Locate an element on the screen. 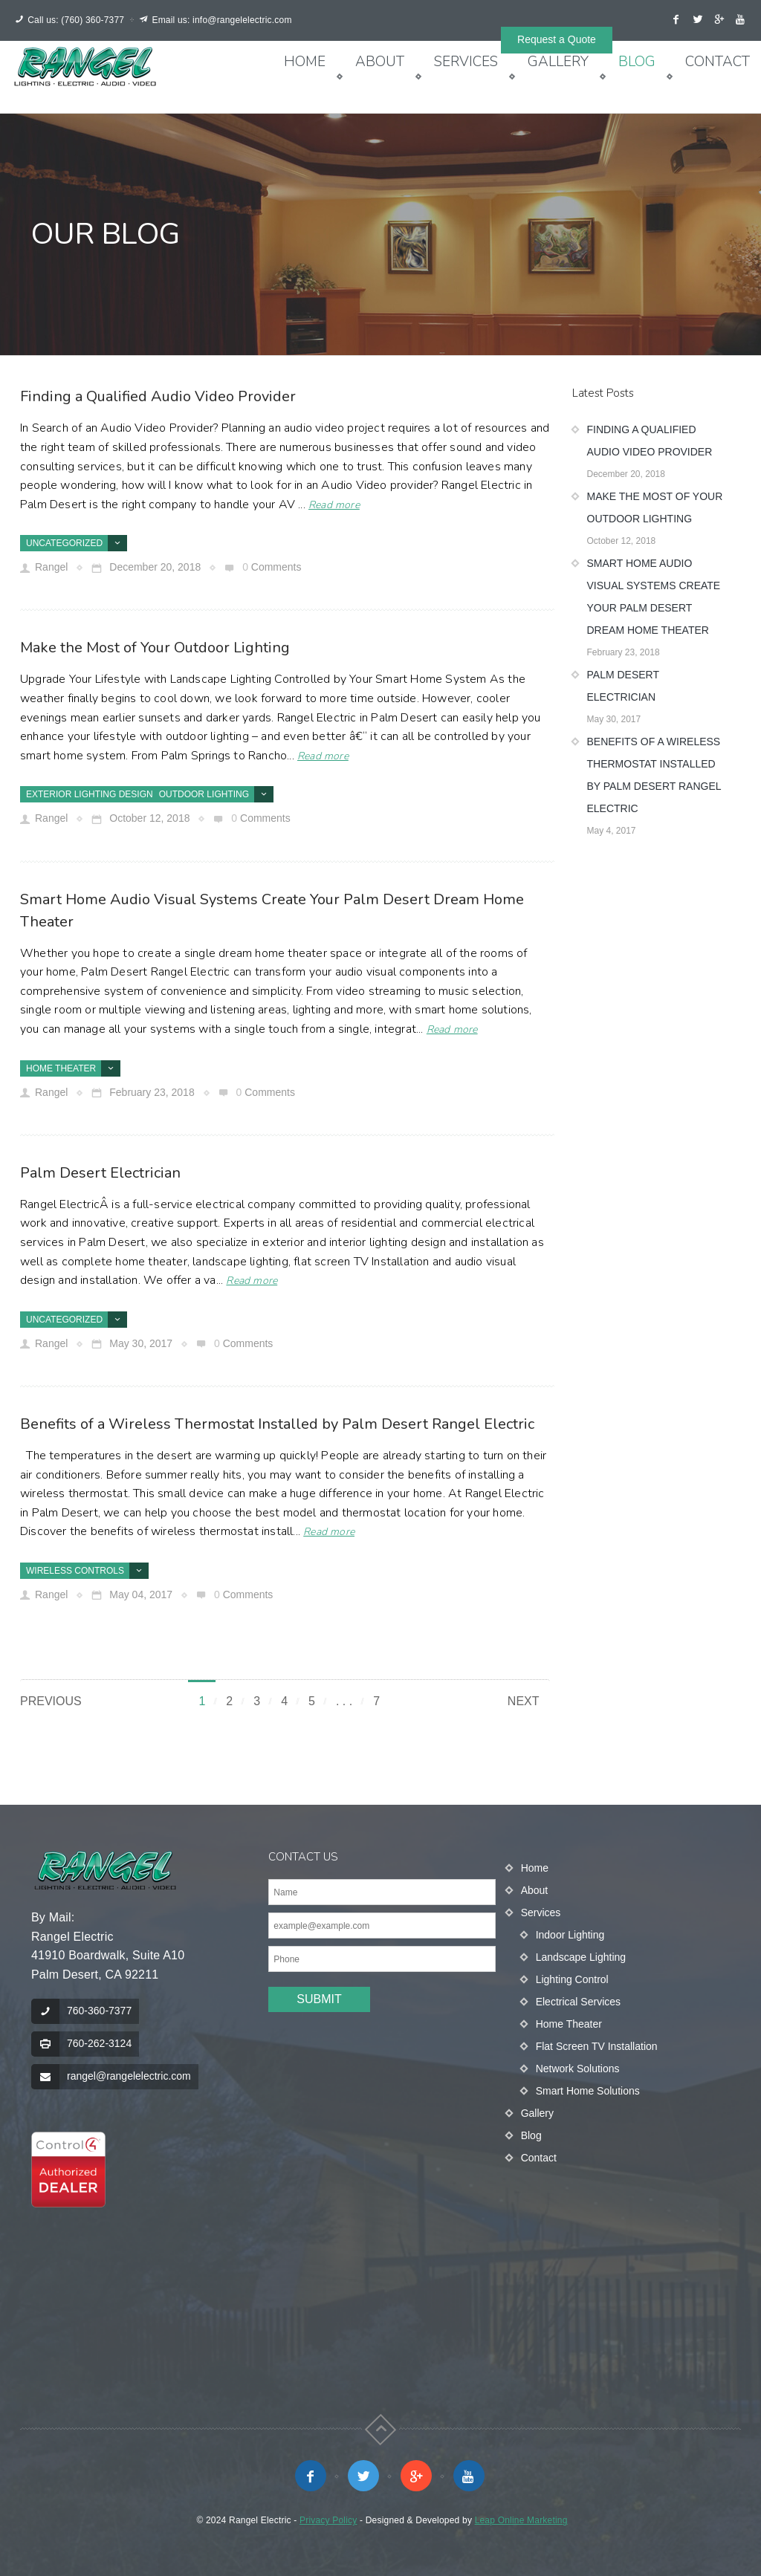 This screenshot has width=761, height=2576. Landscape Lighting is located at coordinates (581, 1957).